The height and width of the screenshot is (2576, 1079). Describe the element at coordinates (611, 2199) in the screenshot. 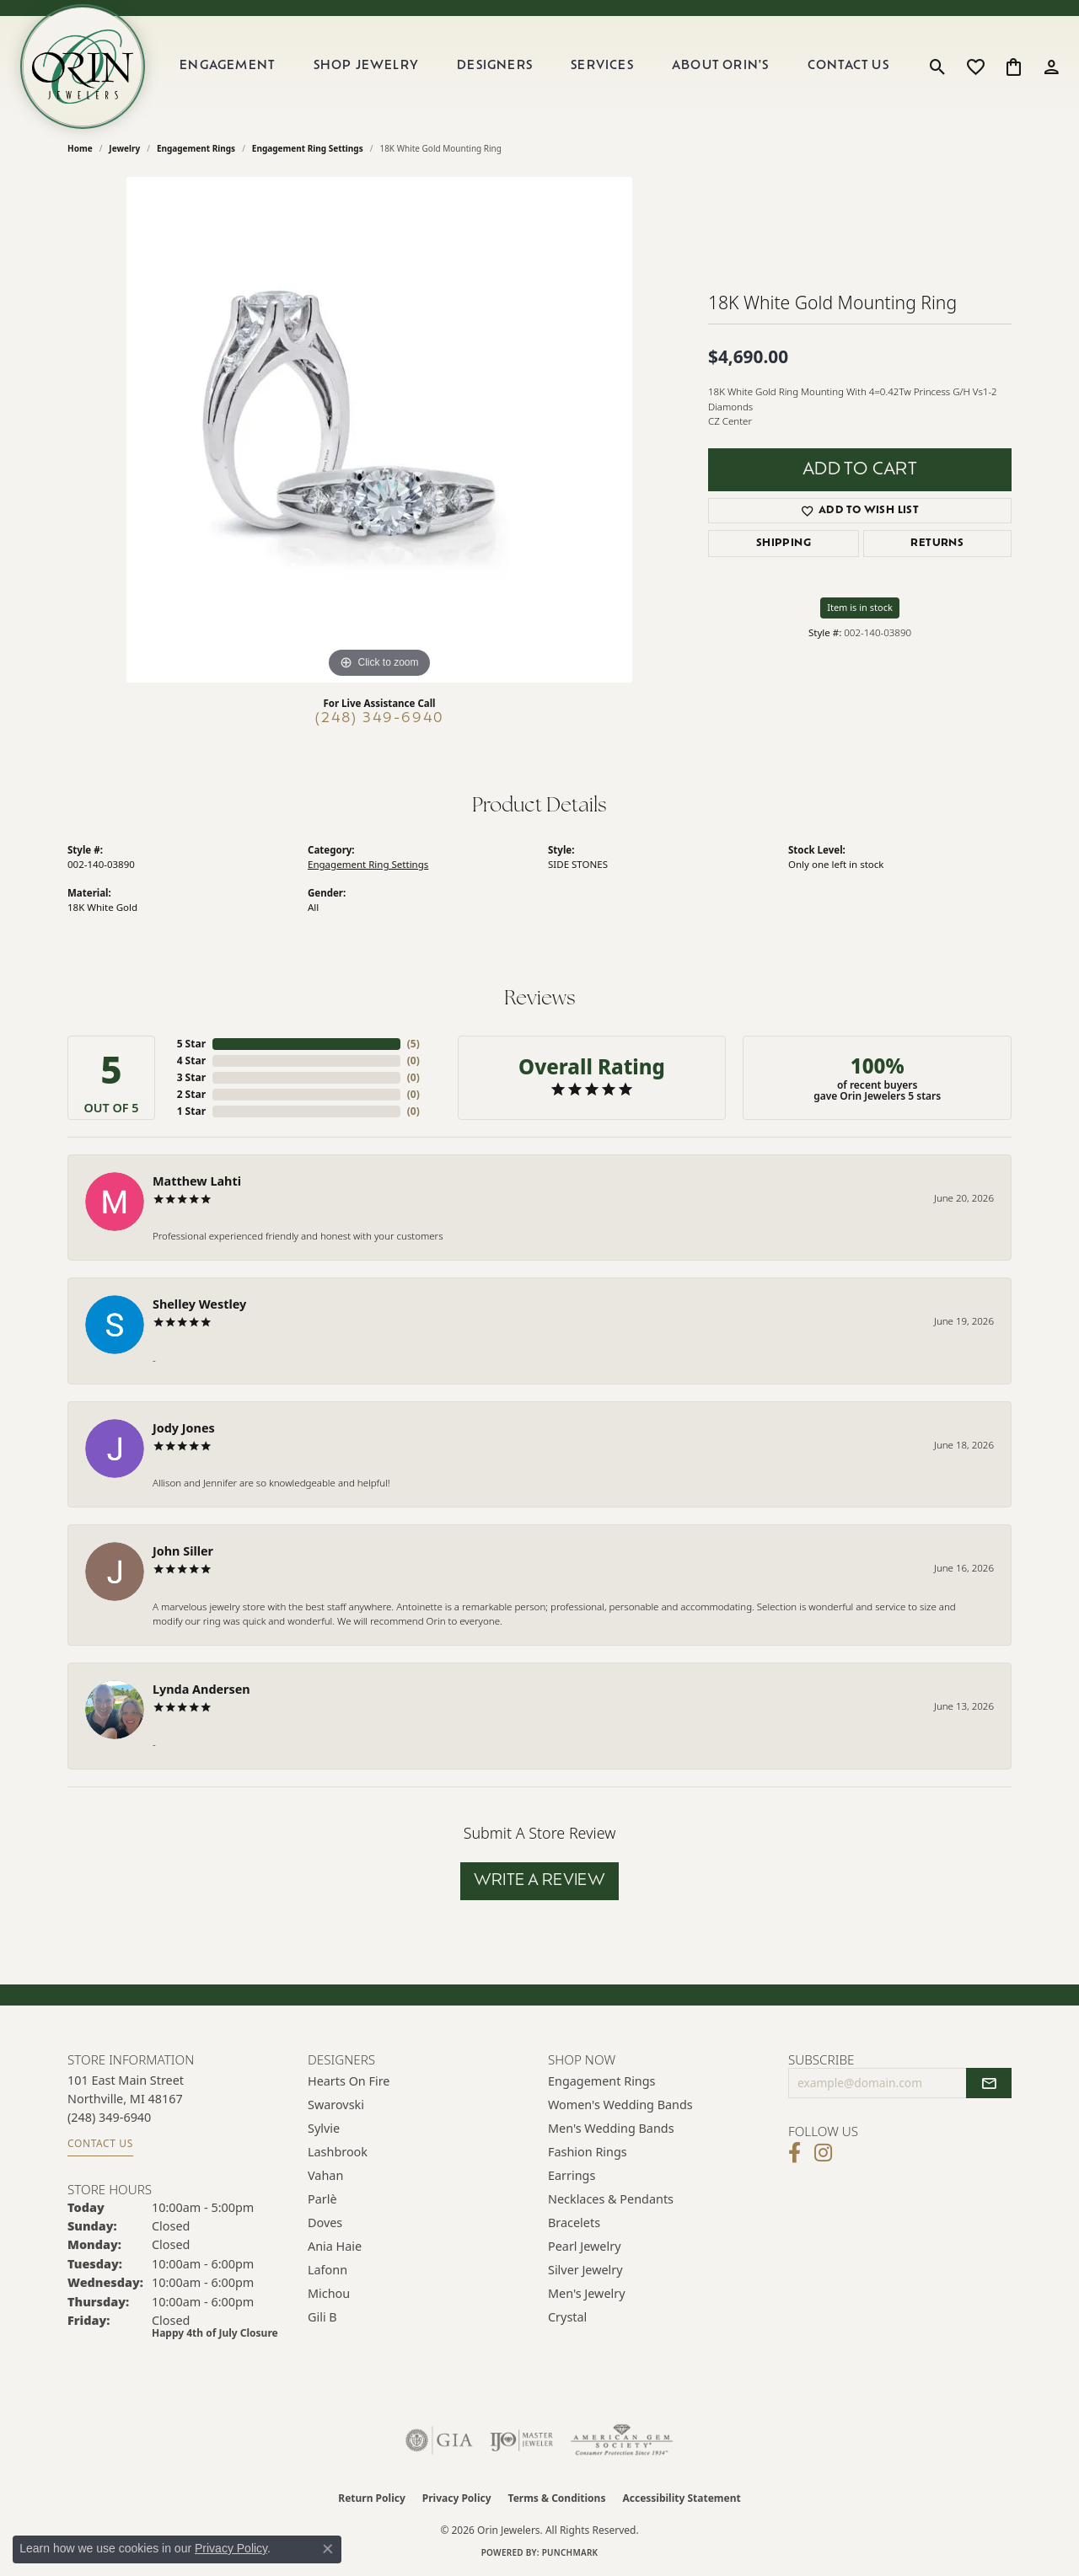

I see `Necklaces & Pendants` at that location.